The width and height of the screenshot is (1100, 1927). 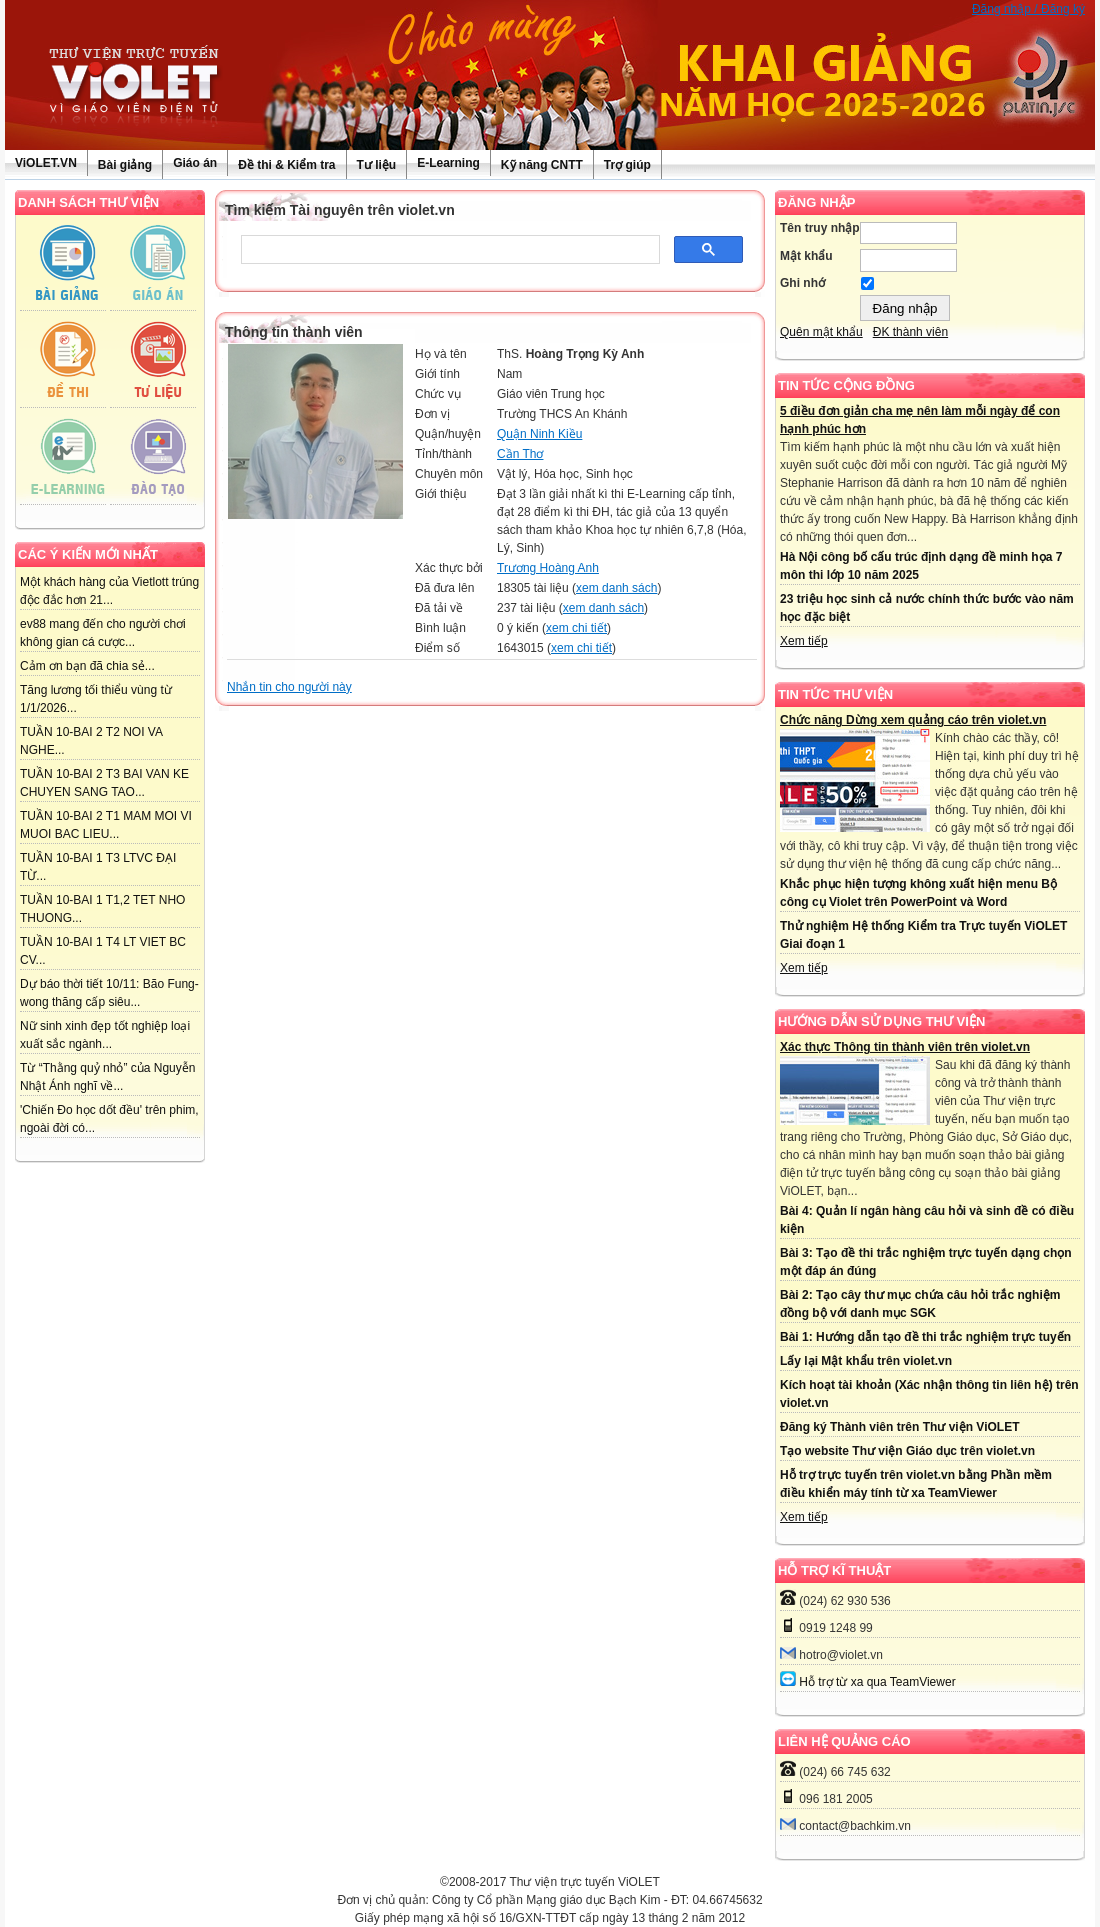 What do you see at coordinates (899, 1427) in the screenshot?
I see `Đăng ký Thành viên trên Thư viện ViOLET` at bounding box center [899, 1427].